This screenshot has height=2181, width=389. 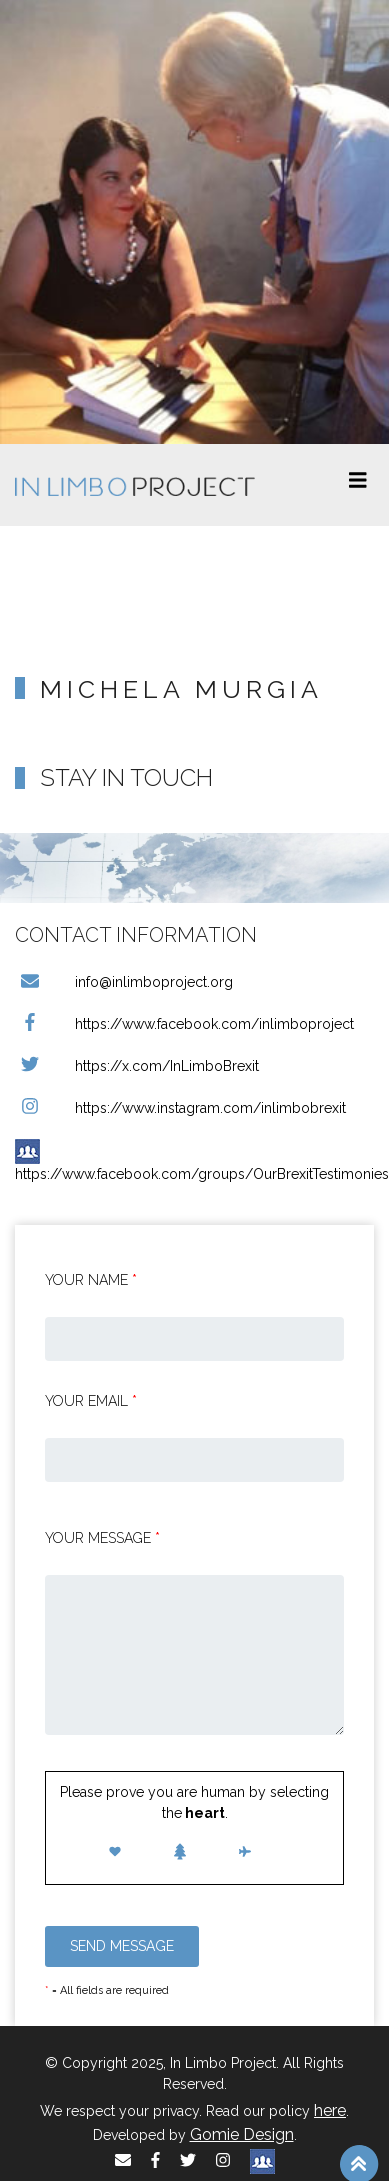 I want to click on here, so click(x=330, y=2110).